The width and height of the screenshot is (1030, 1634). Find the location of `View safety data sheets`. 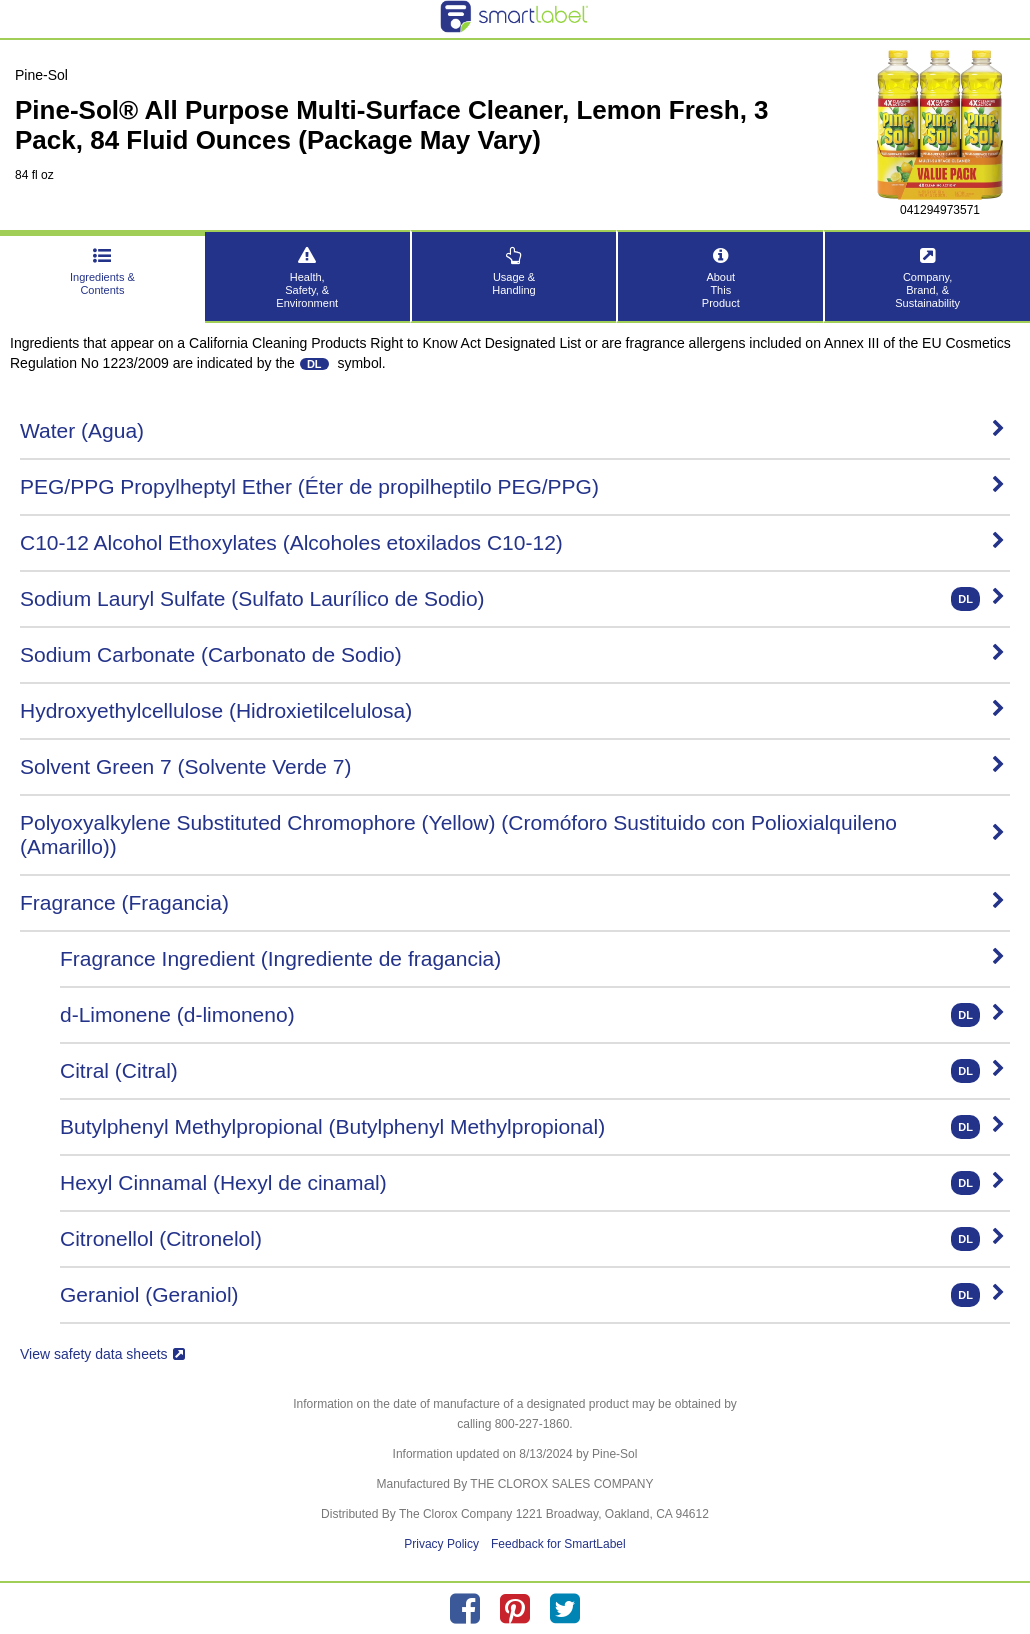

View safety data sheets is located at coordinates (102, 1354).